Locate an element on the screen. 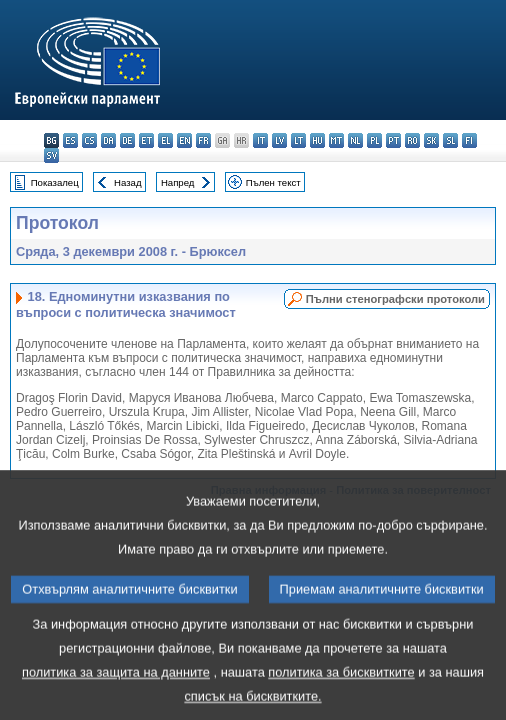  pl - polski is located at coordinates (374, 140).